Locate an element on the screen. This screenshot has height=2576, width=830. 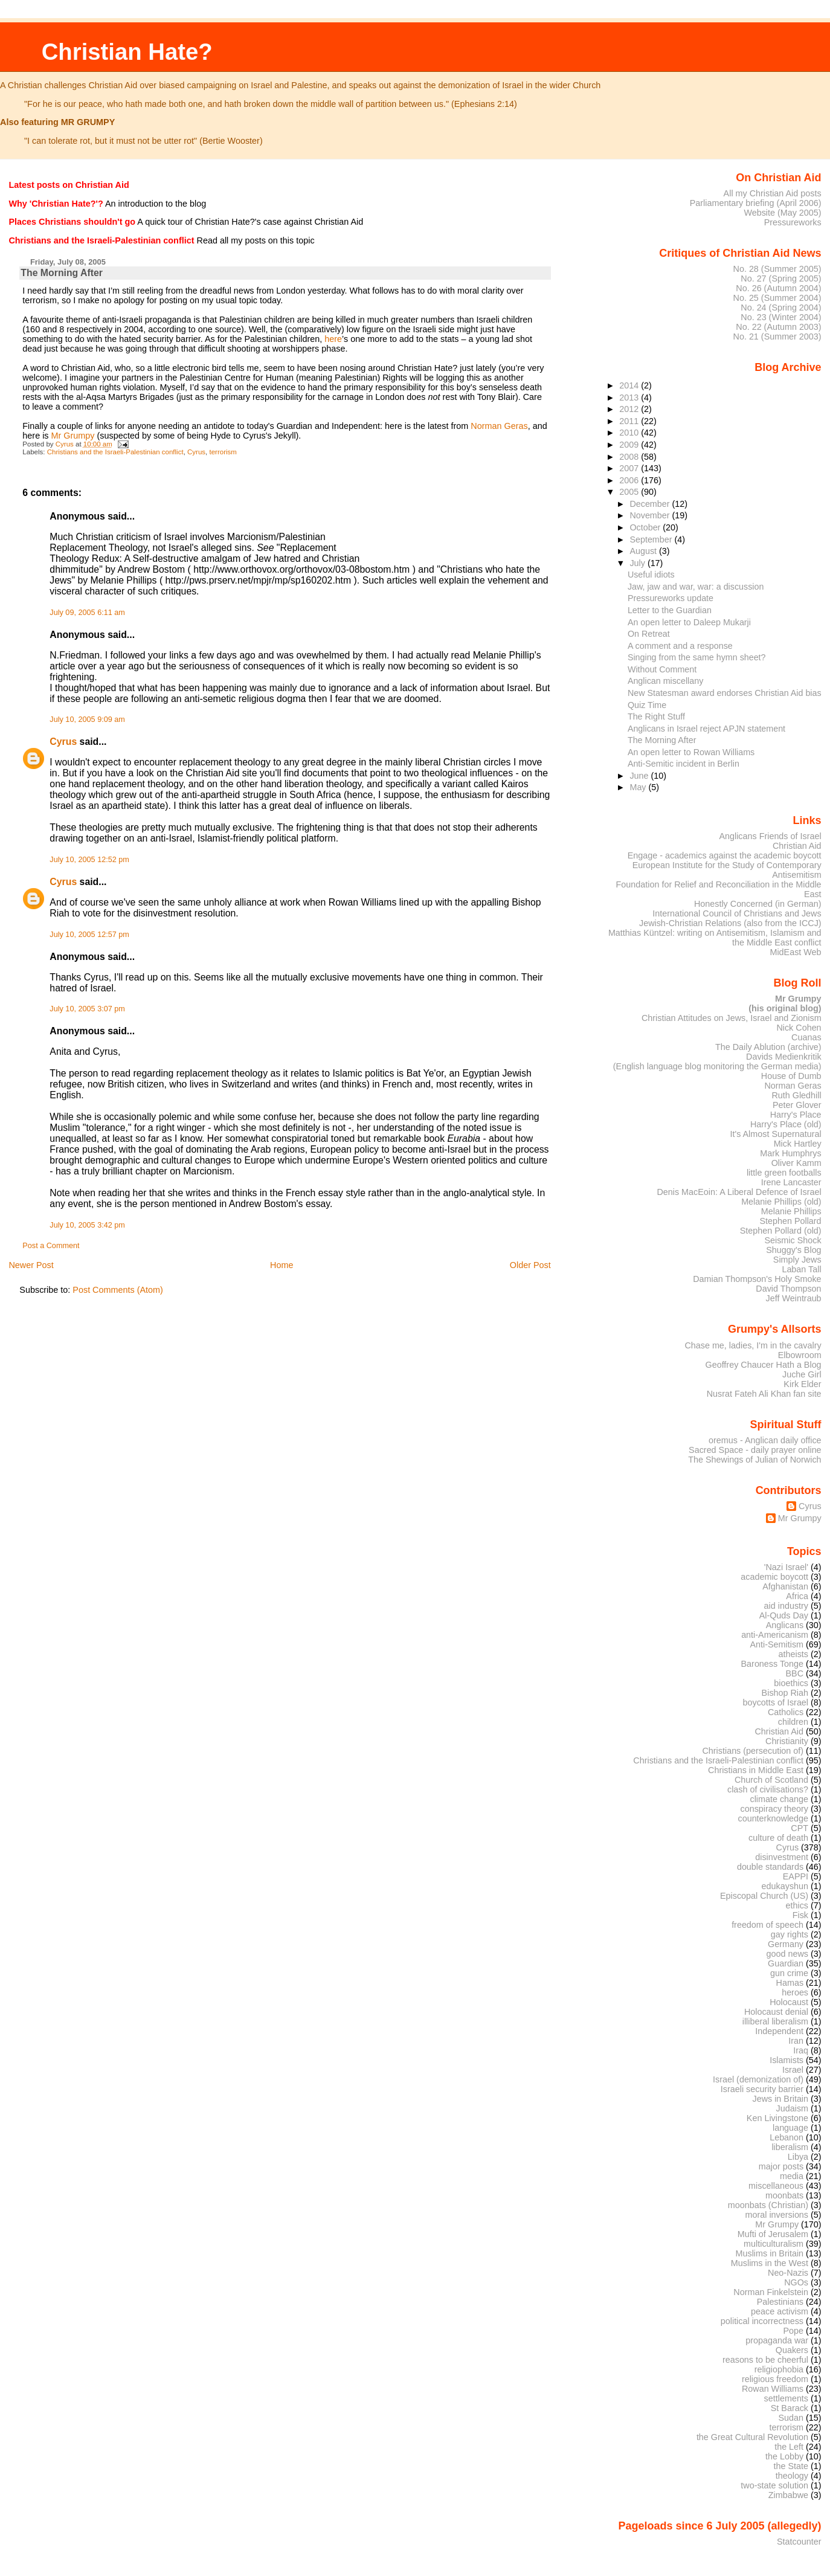
A comment and a response is located at coordinates (680, 646).